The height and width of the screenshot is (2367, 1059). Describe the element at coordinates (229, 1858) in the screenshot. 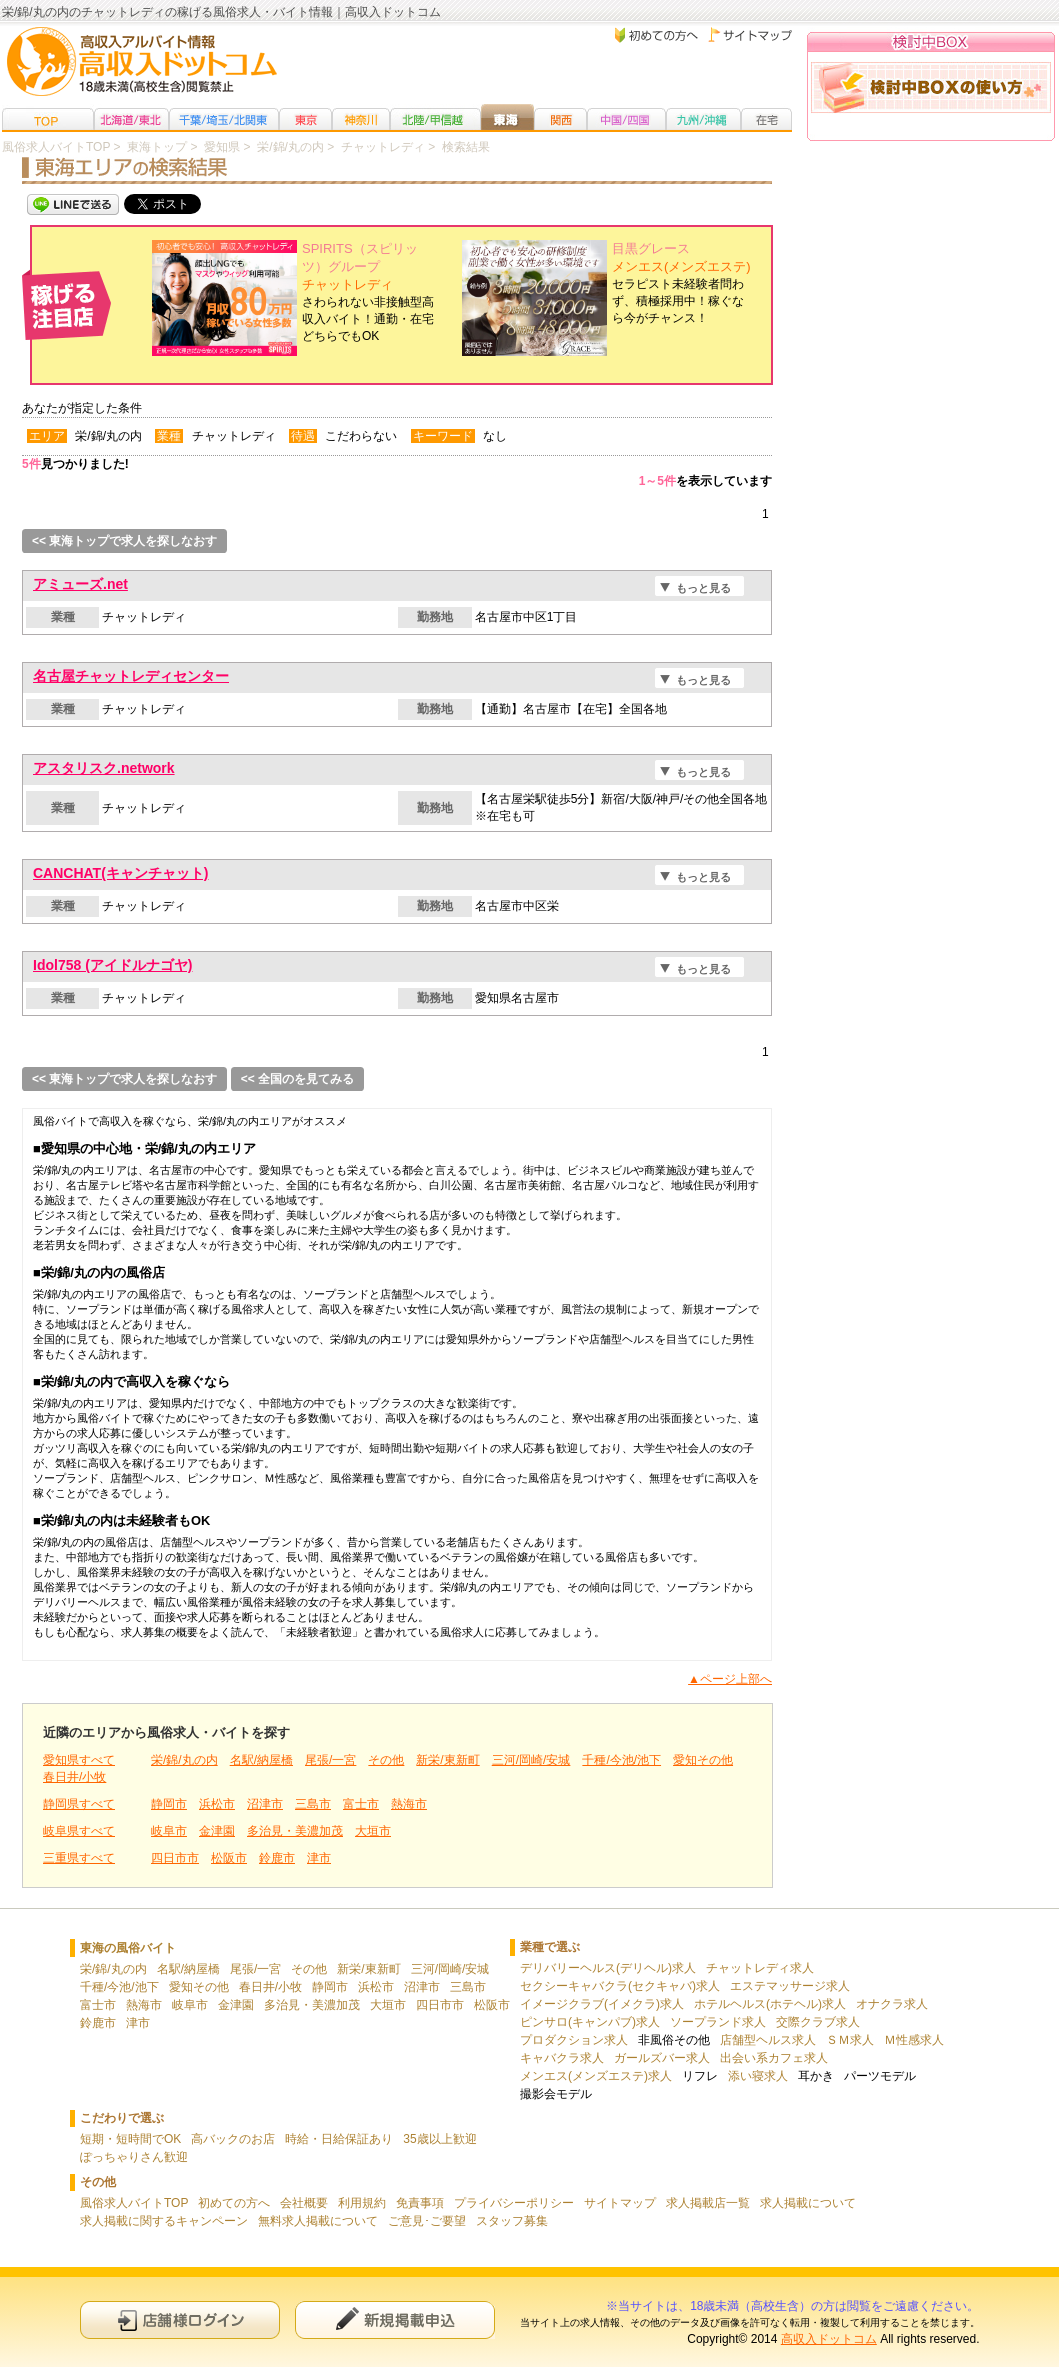

I see `松阪市` at that location.